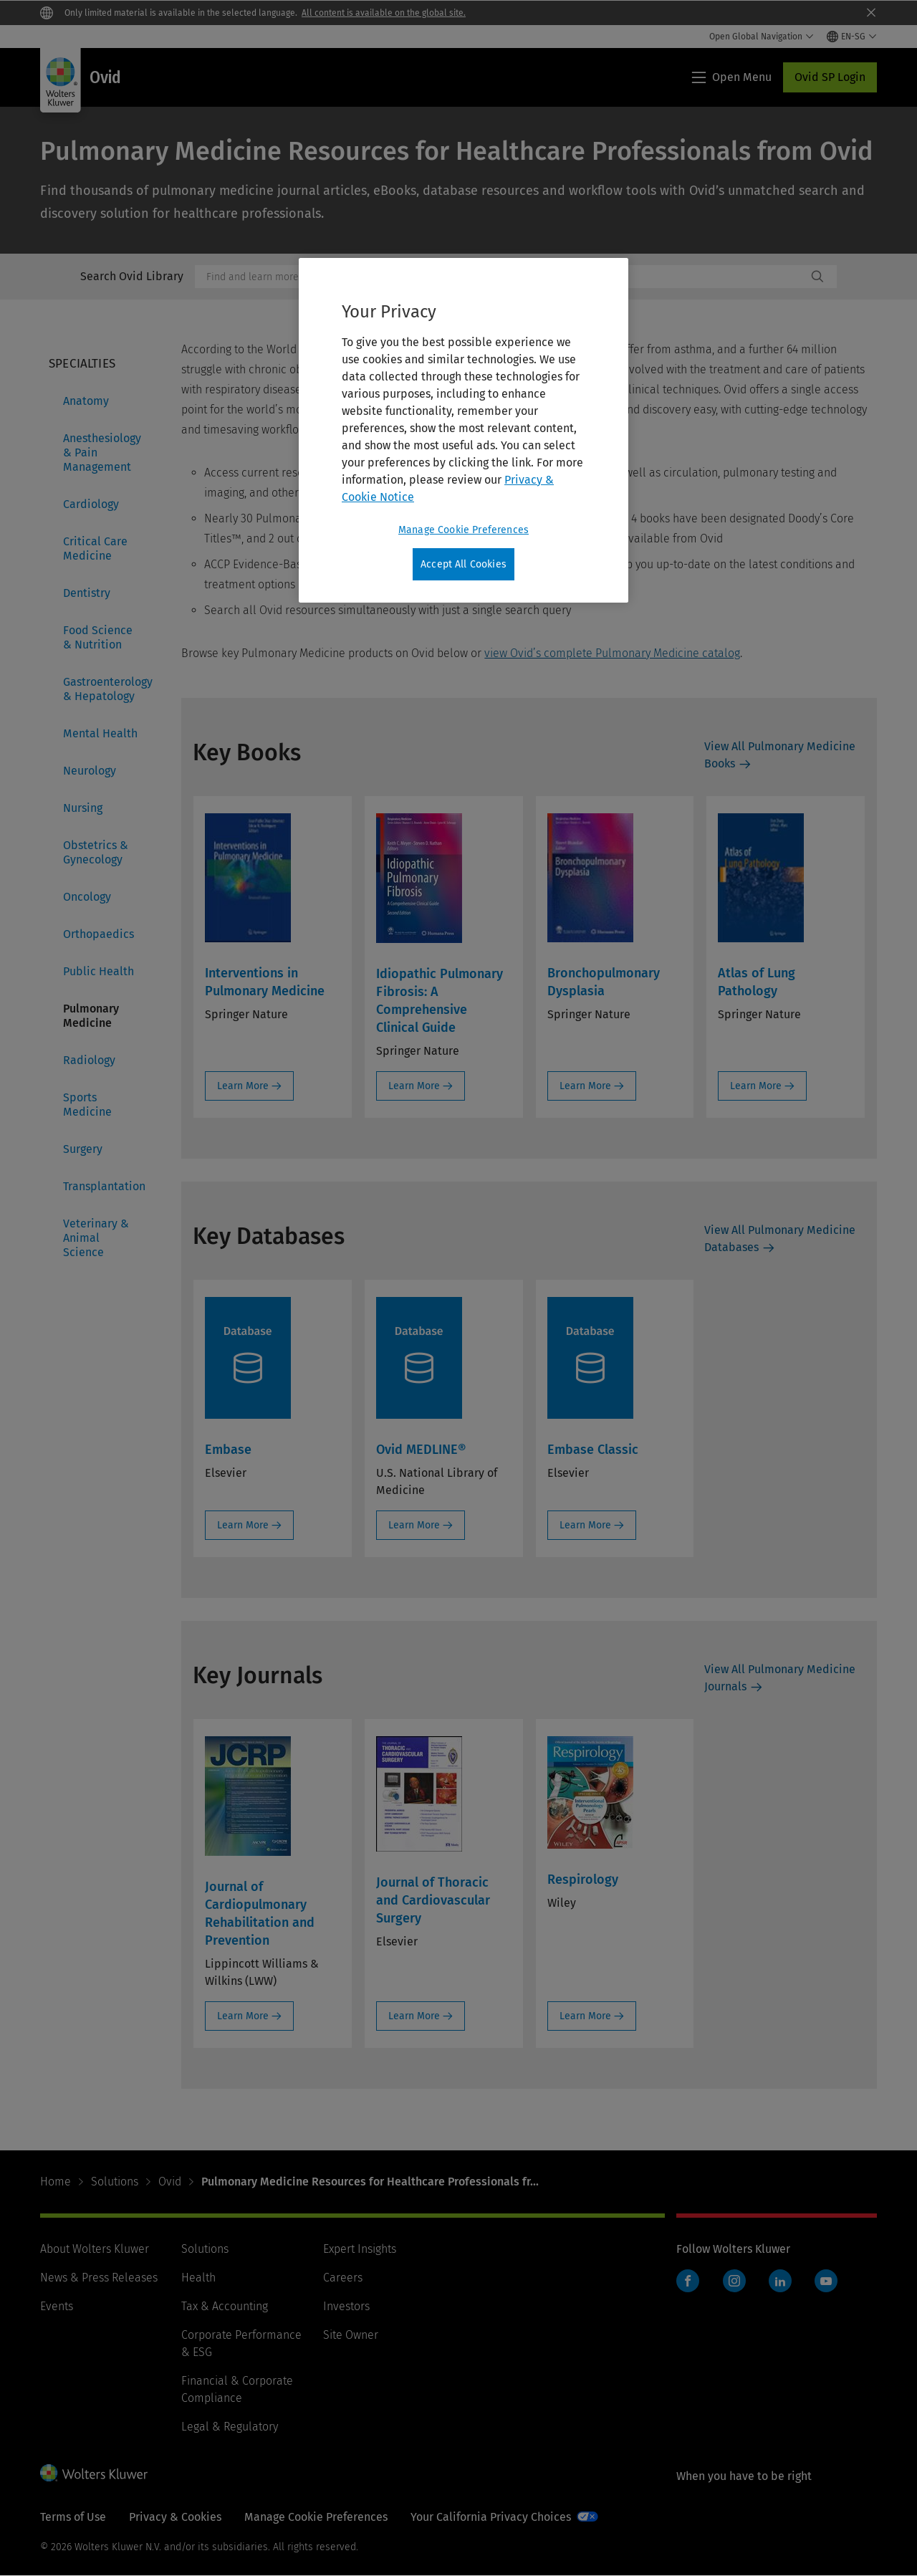  I want to click on About Wolters Kluwer, so click(94, 2249).